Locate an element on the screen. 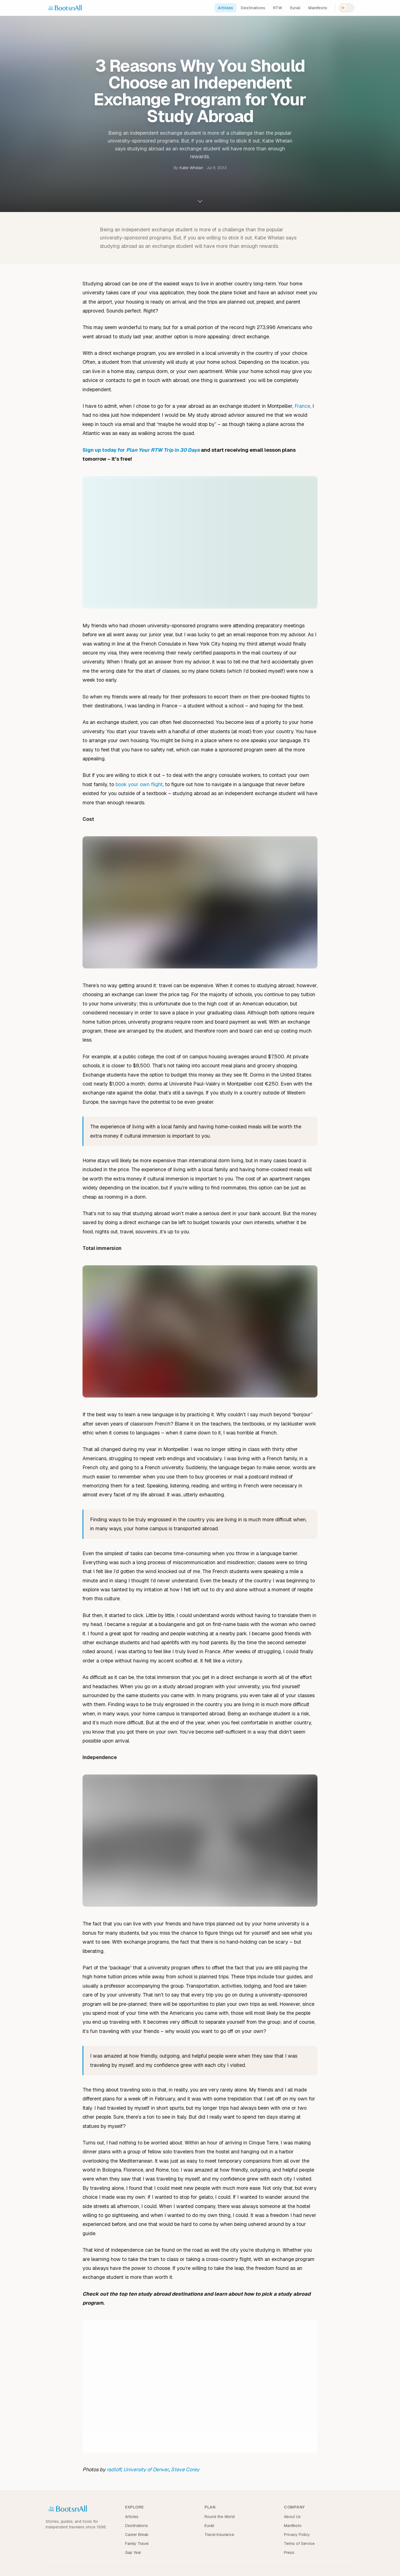 The image size is (400, 2576). Manifesto is located at coordinates (317, 7).